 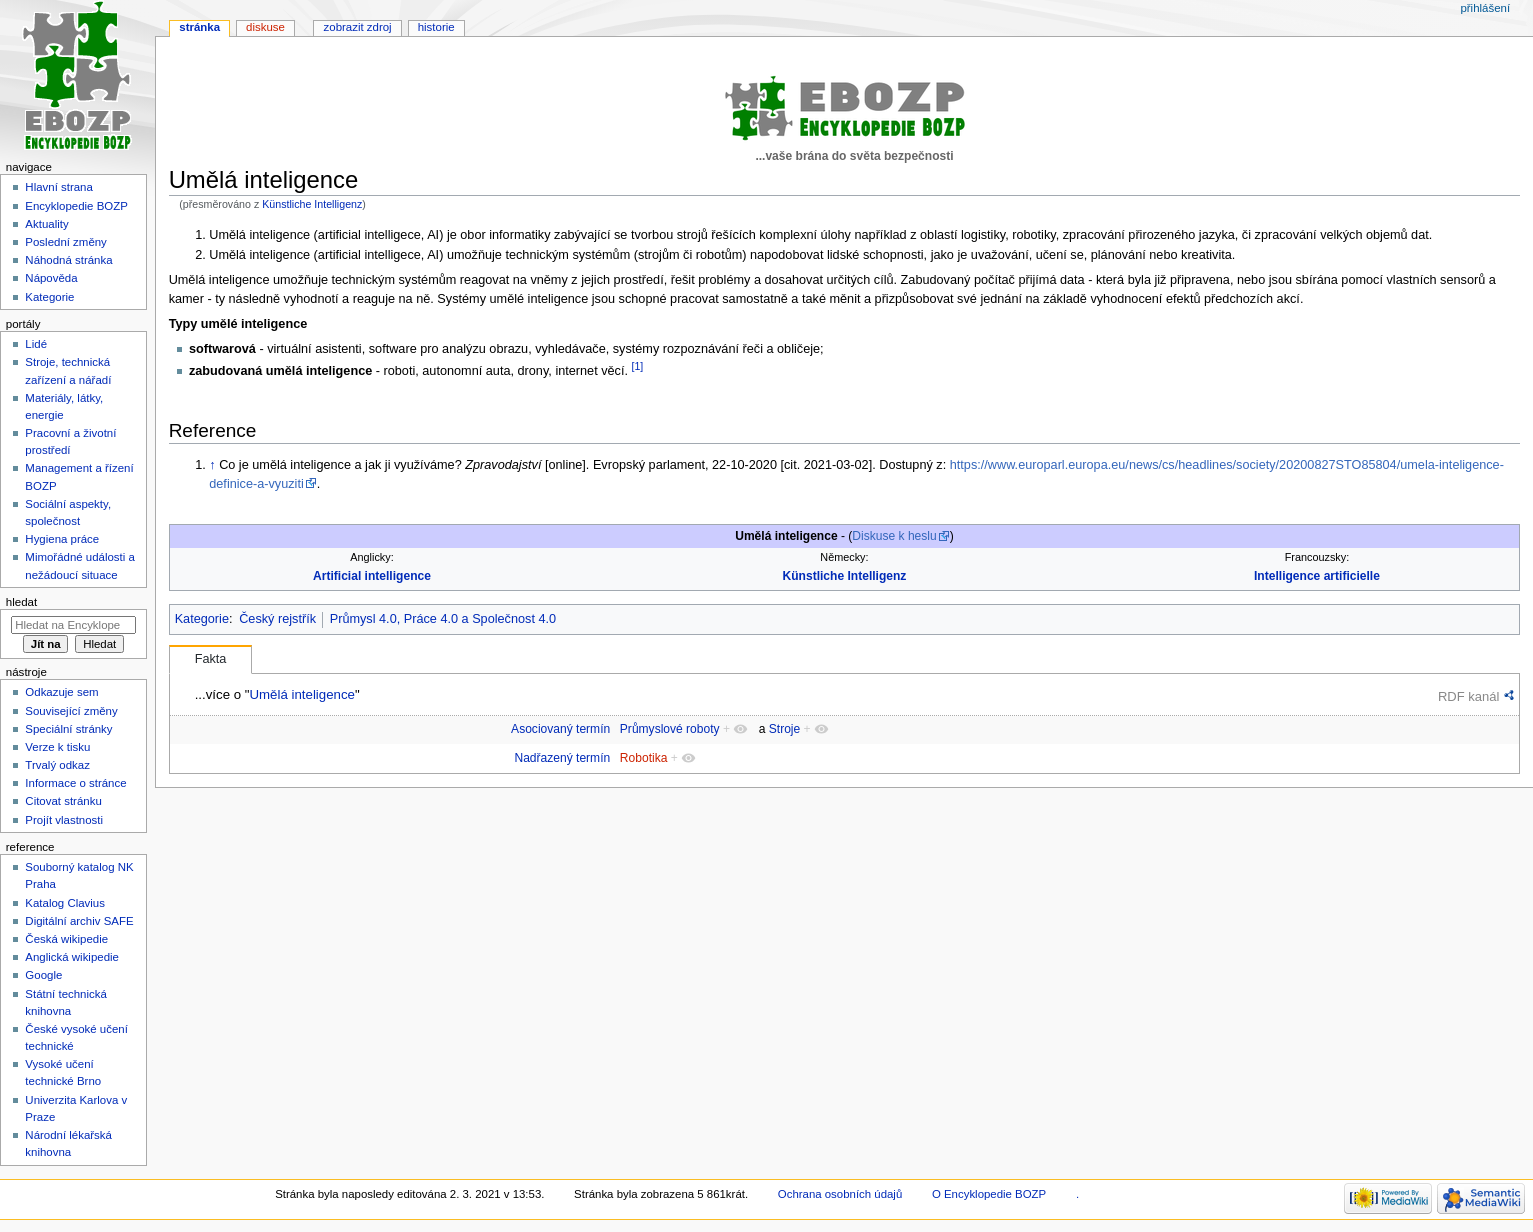 I want to click on Přihlášení, so click(x=1485, y=8).